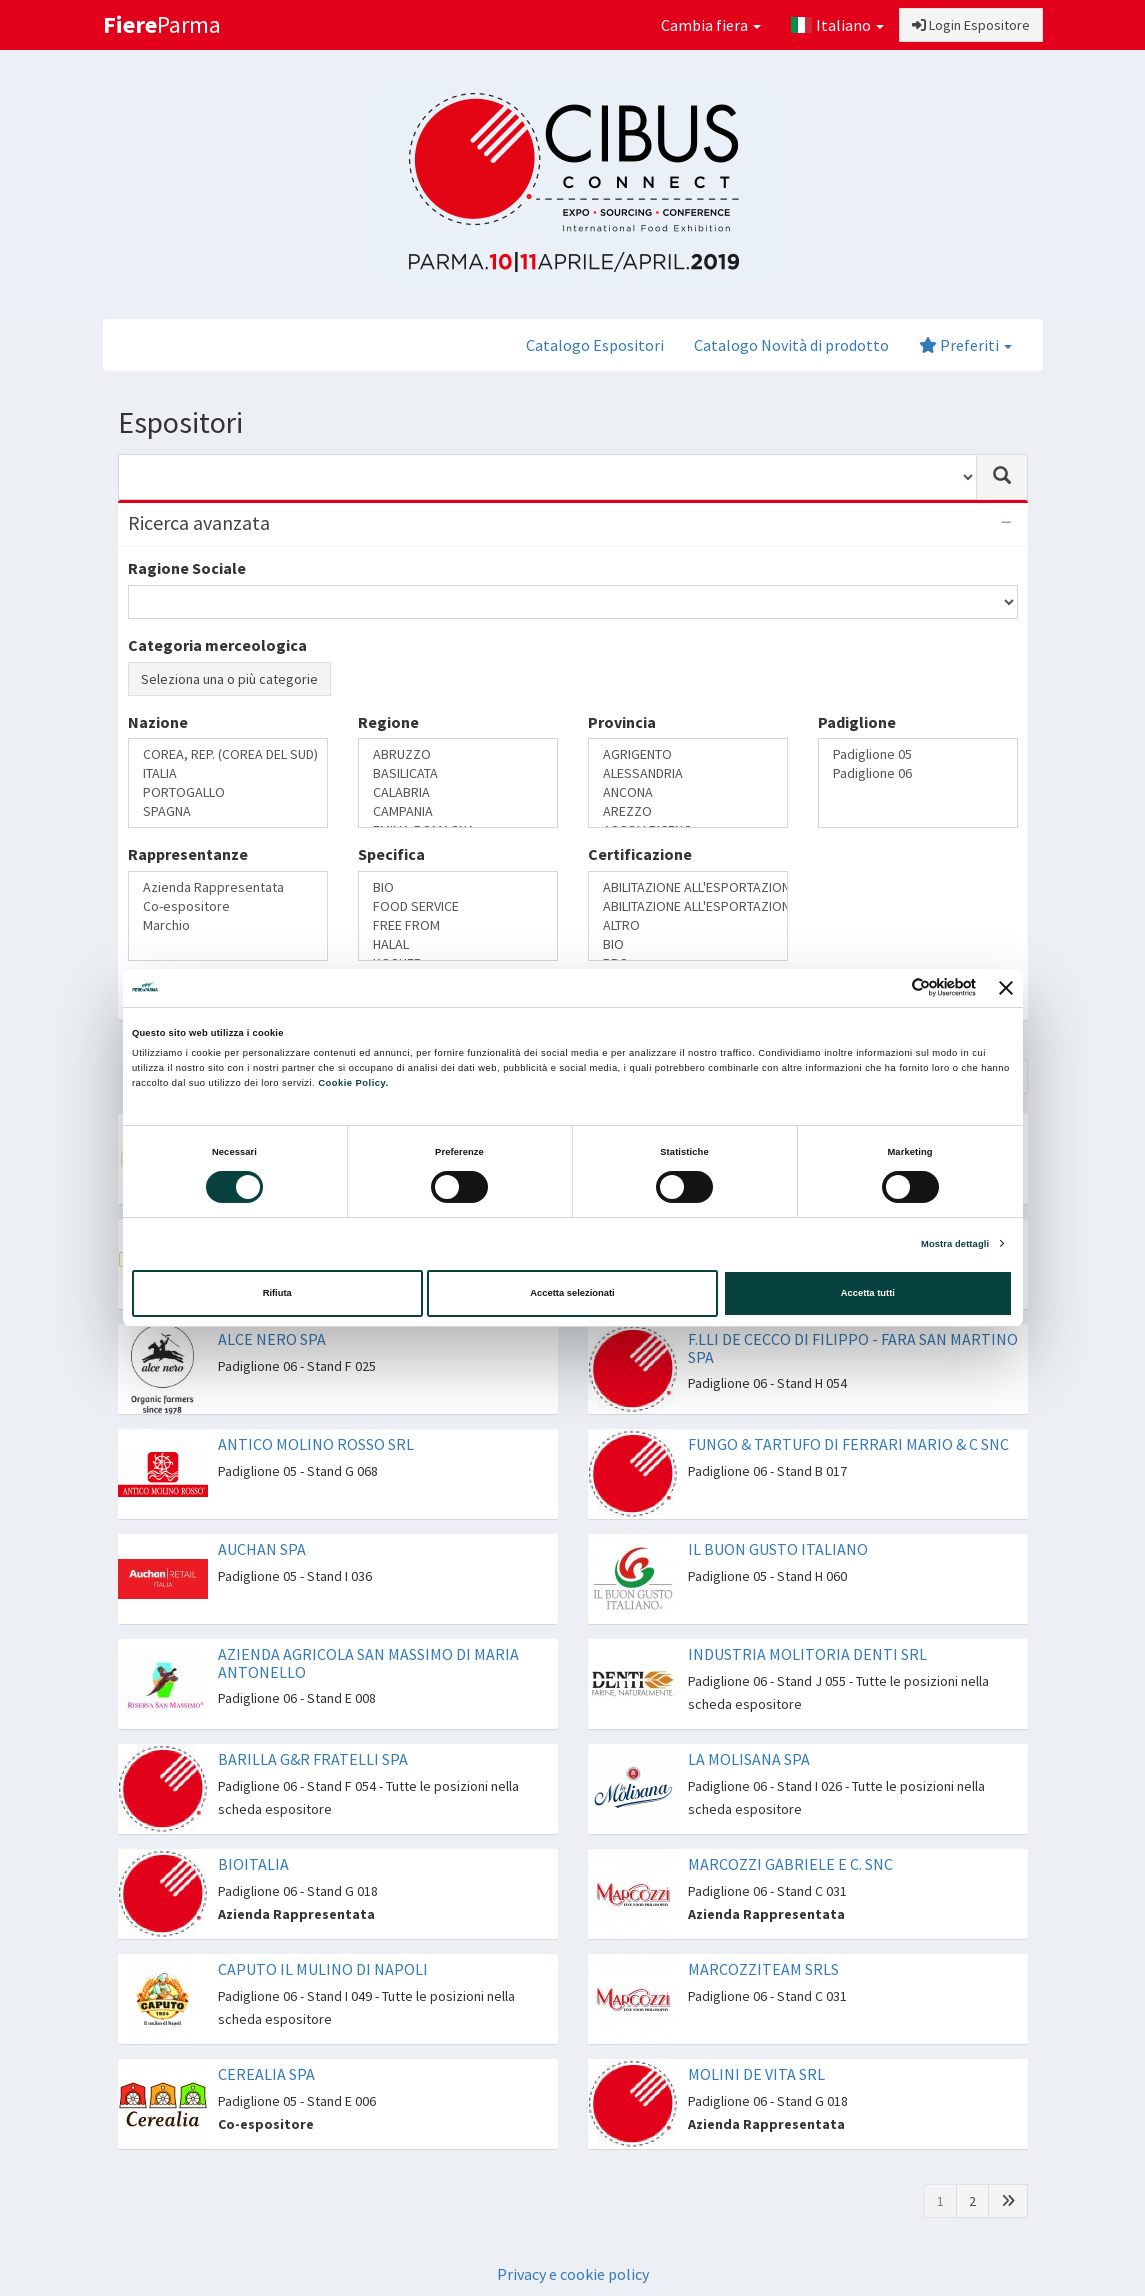 The width and height of the screenshot is (1145, 2296). Describe the element at coordinates (688, 754) in the screenshot. I see `AGRIGENTO` at that location.